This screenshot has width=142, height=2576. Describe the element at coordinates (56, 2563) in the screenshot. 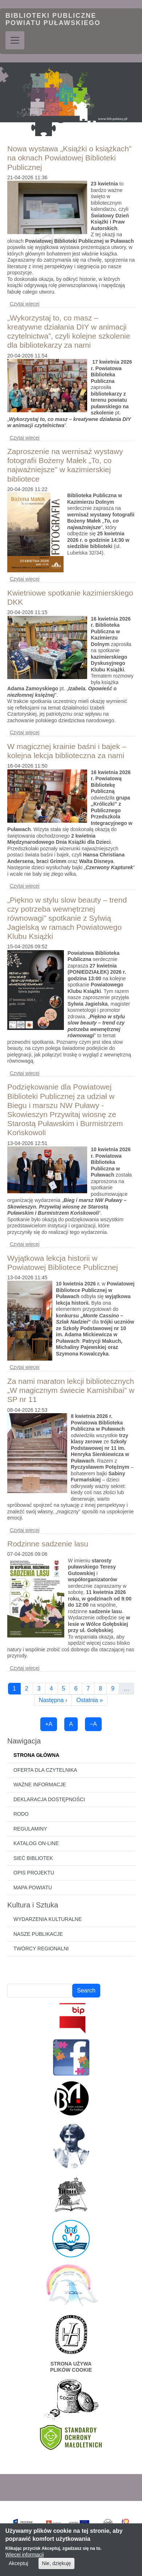

I see `Nie, dziękuję` at that location.